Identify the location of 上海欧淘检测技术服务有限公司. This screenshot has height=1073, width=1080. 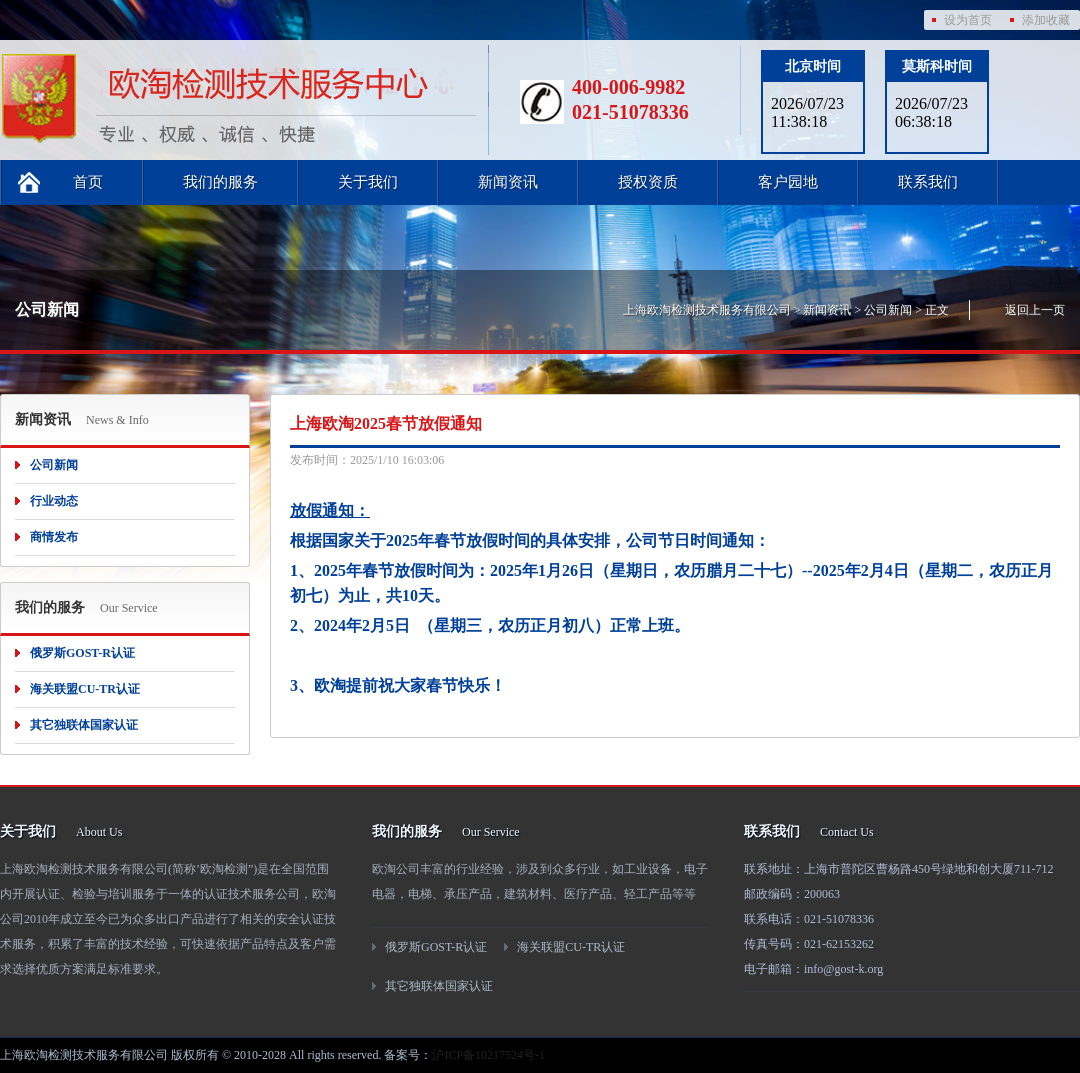
(707, 310).